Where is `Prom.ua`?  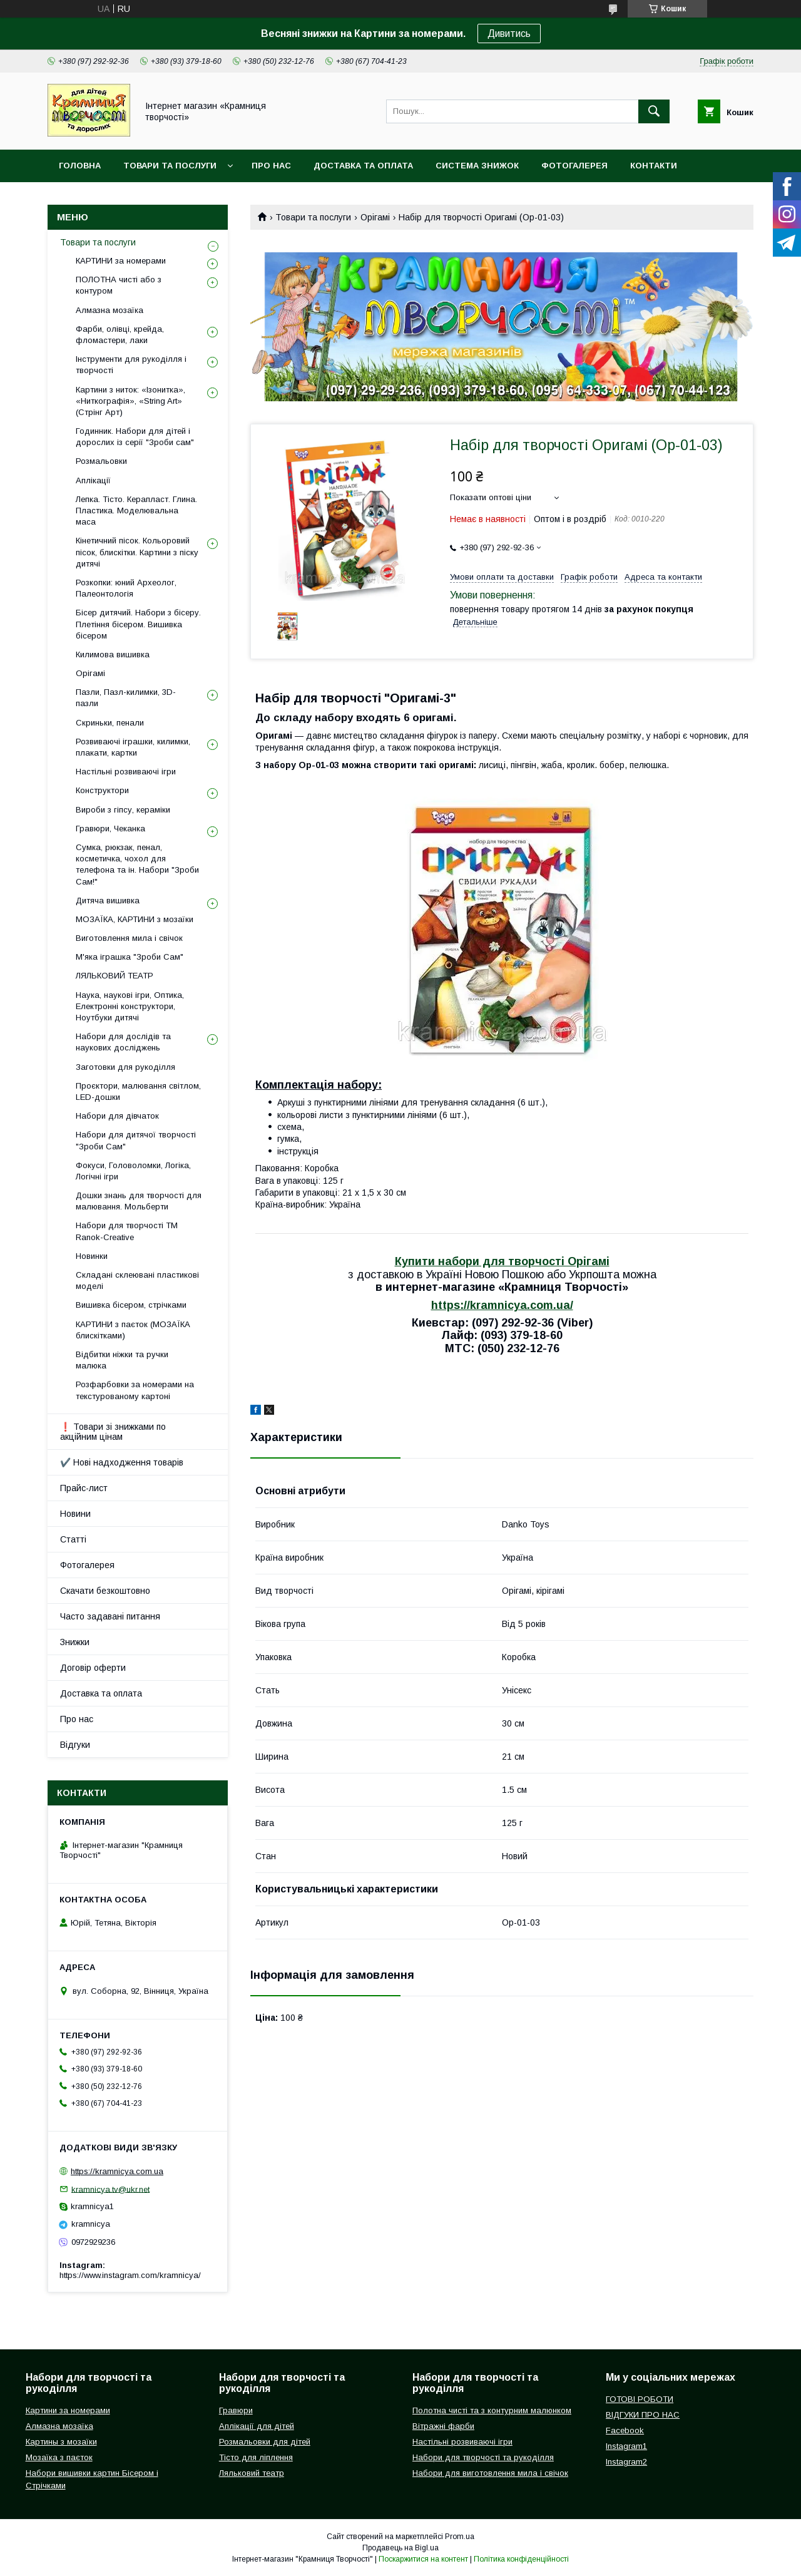
Prom.ua is located at coordinates (459, 2536).